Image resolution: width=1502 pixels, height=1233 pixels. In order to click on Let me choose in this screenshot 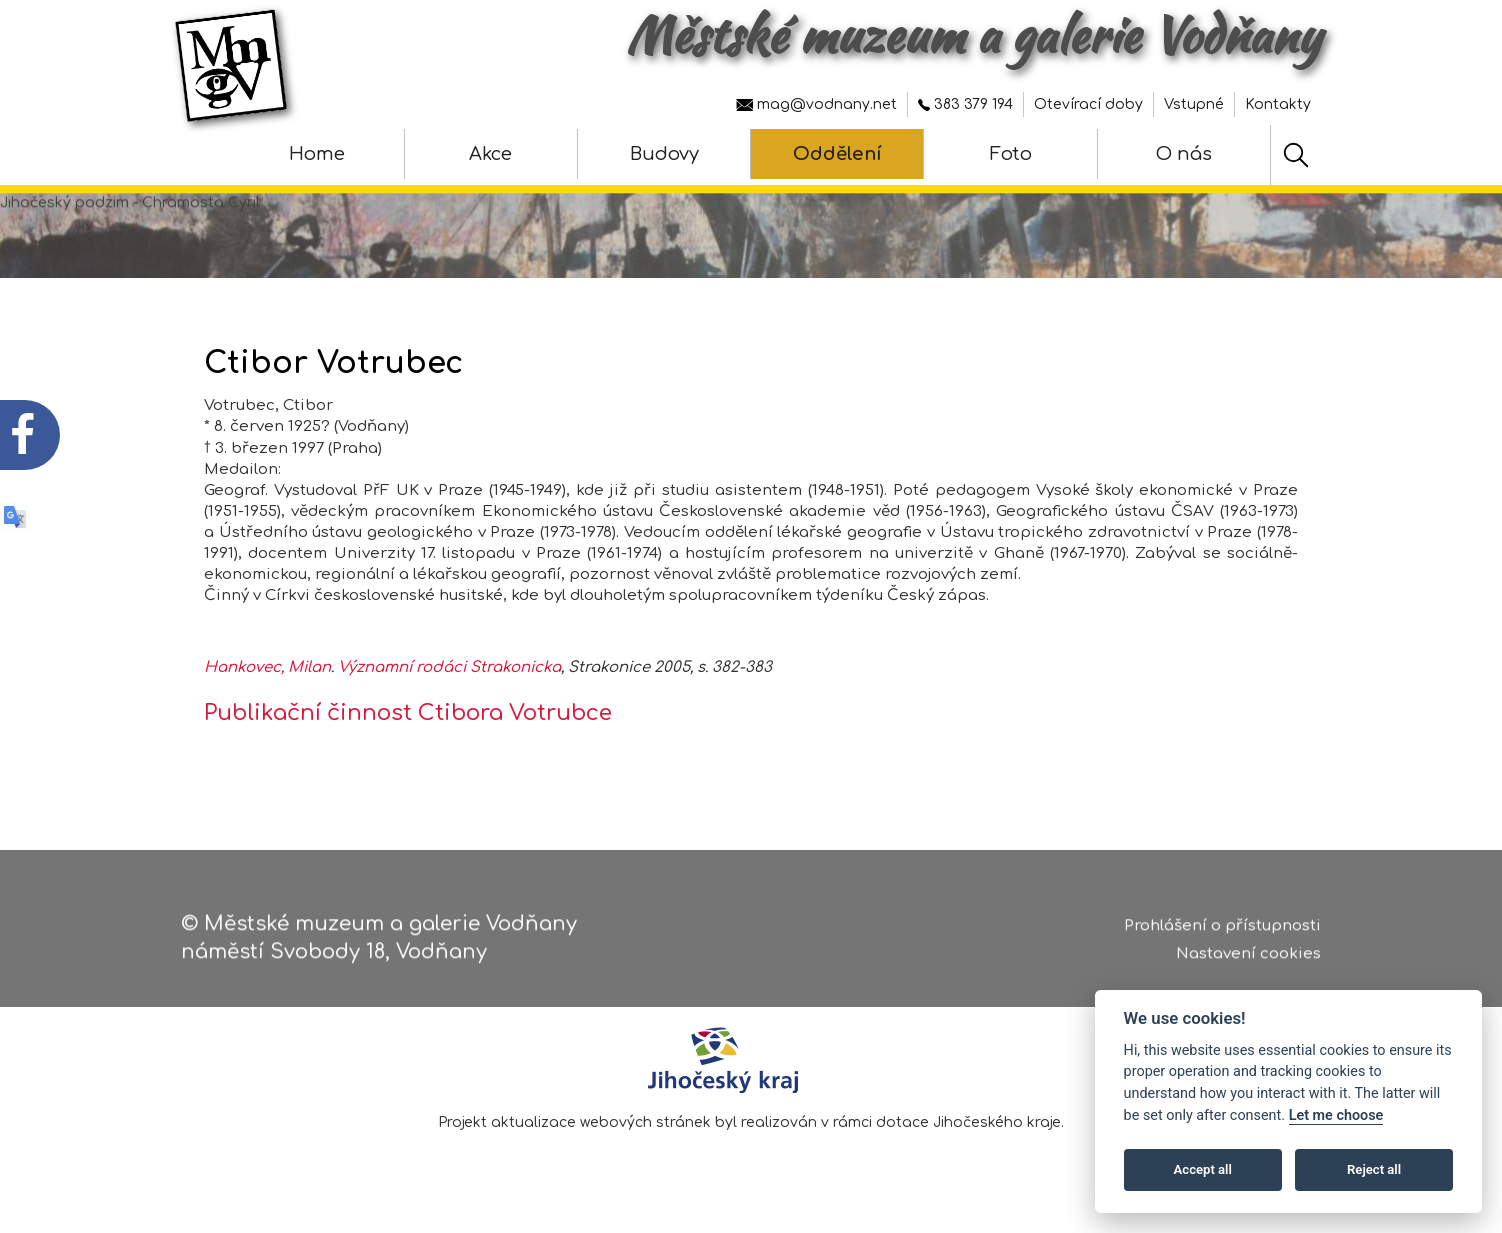, I will do `click(1336, 1115)`.